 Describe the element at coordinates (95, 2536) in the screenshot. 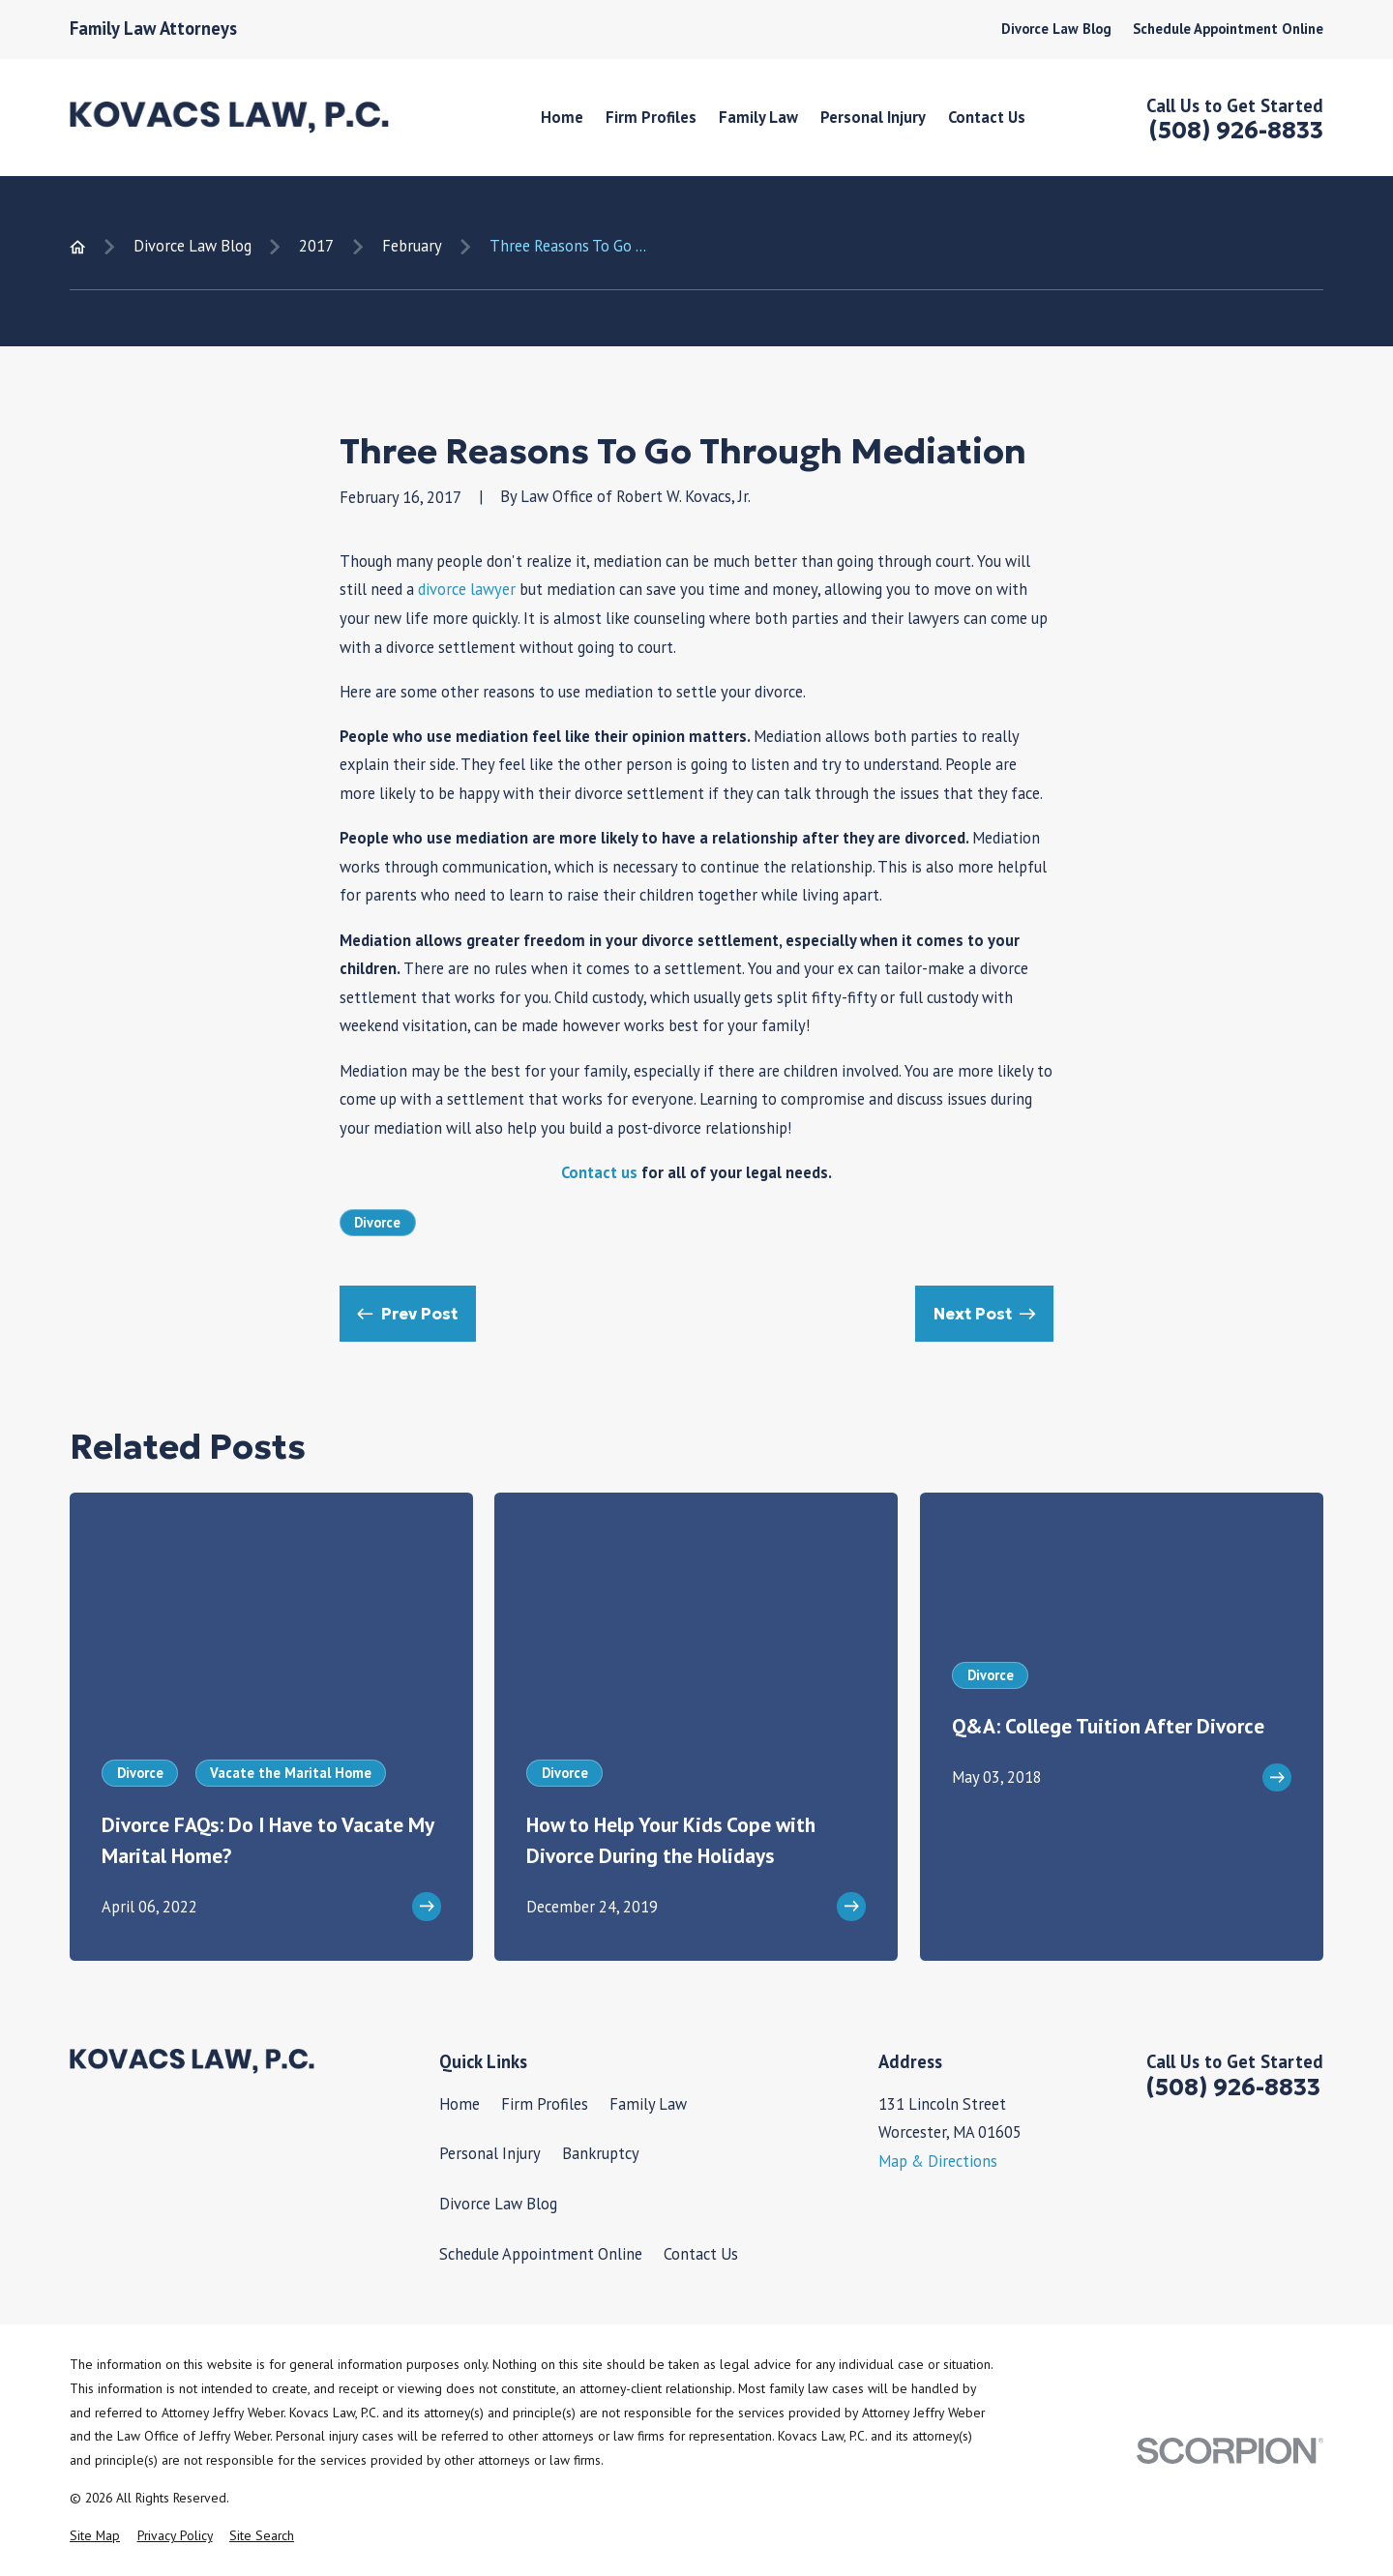

I see `[menuitem]` at that location.